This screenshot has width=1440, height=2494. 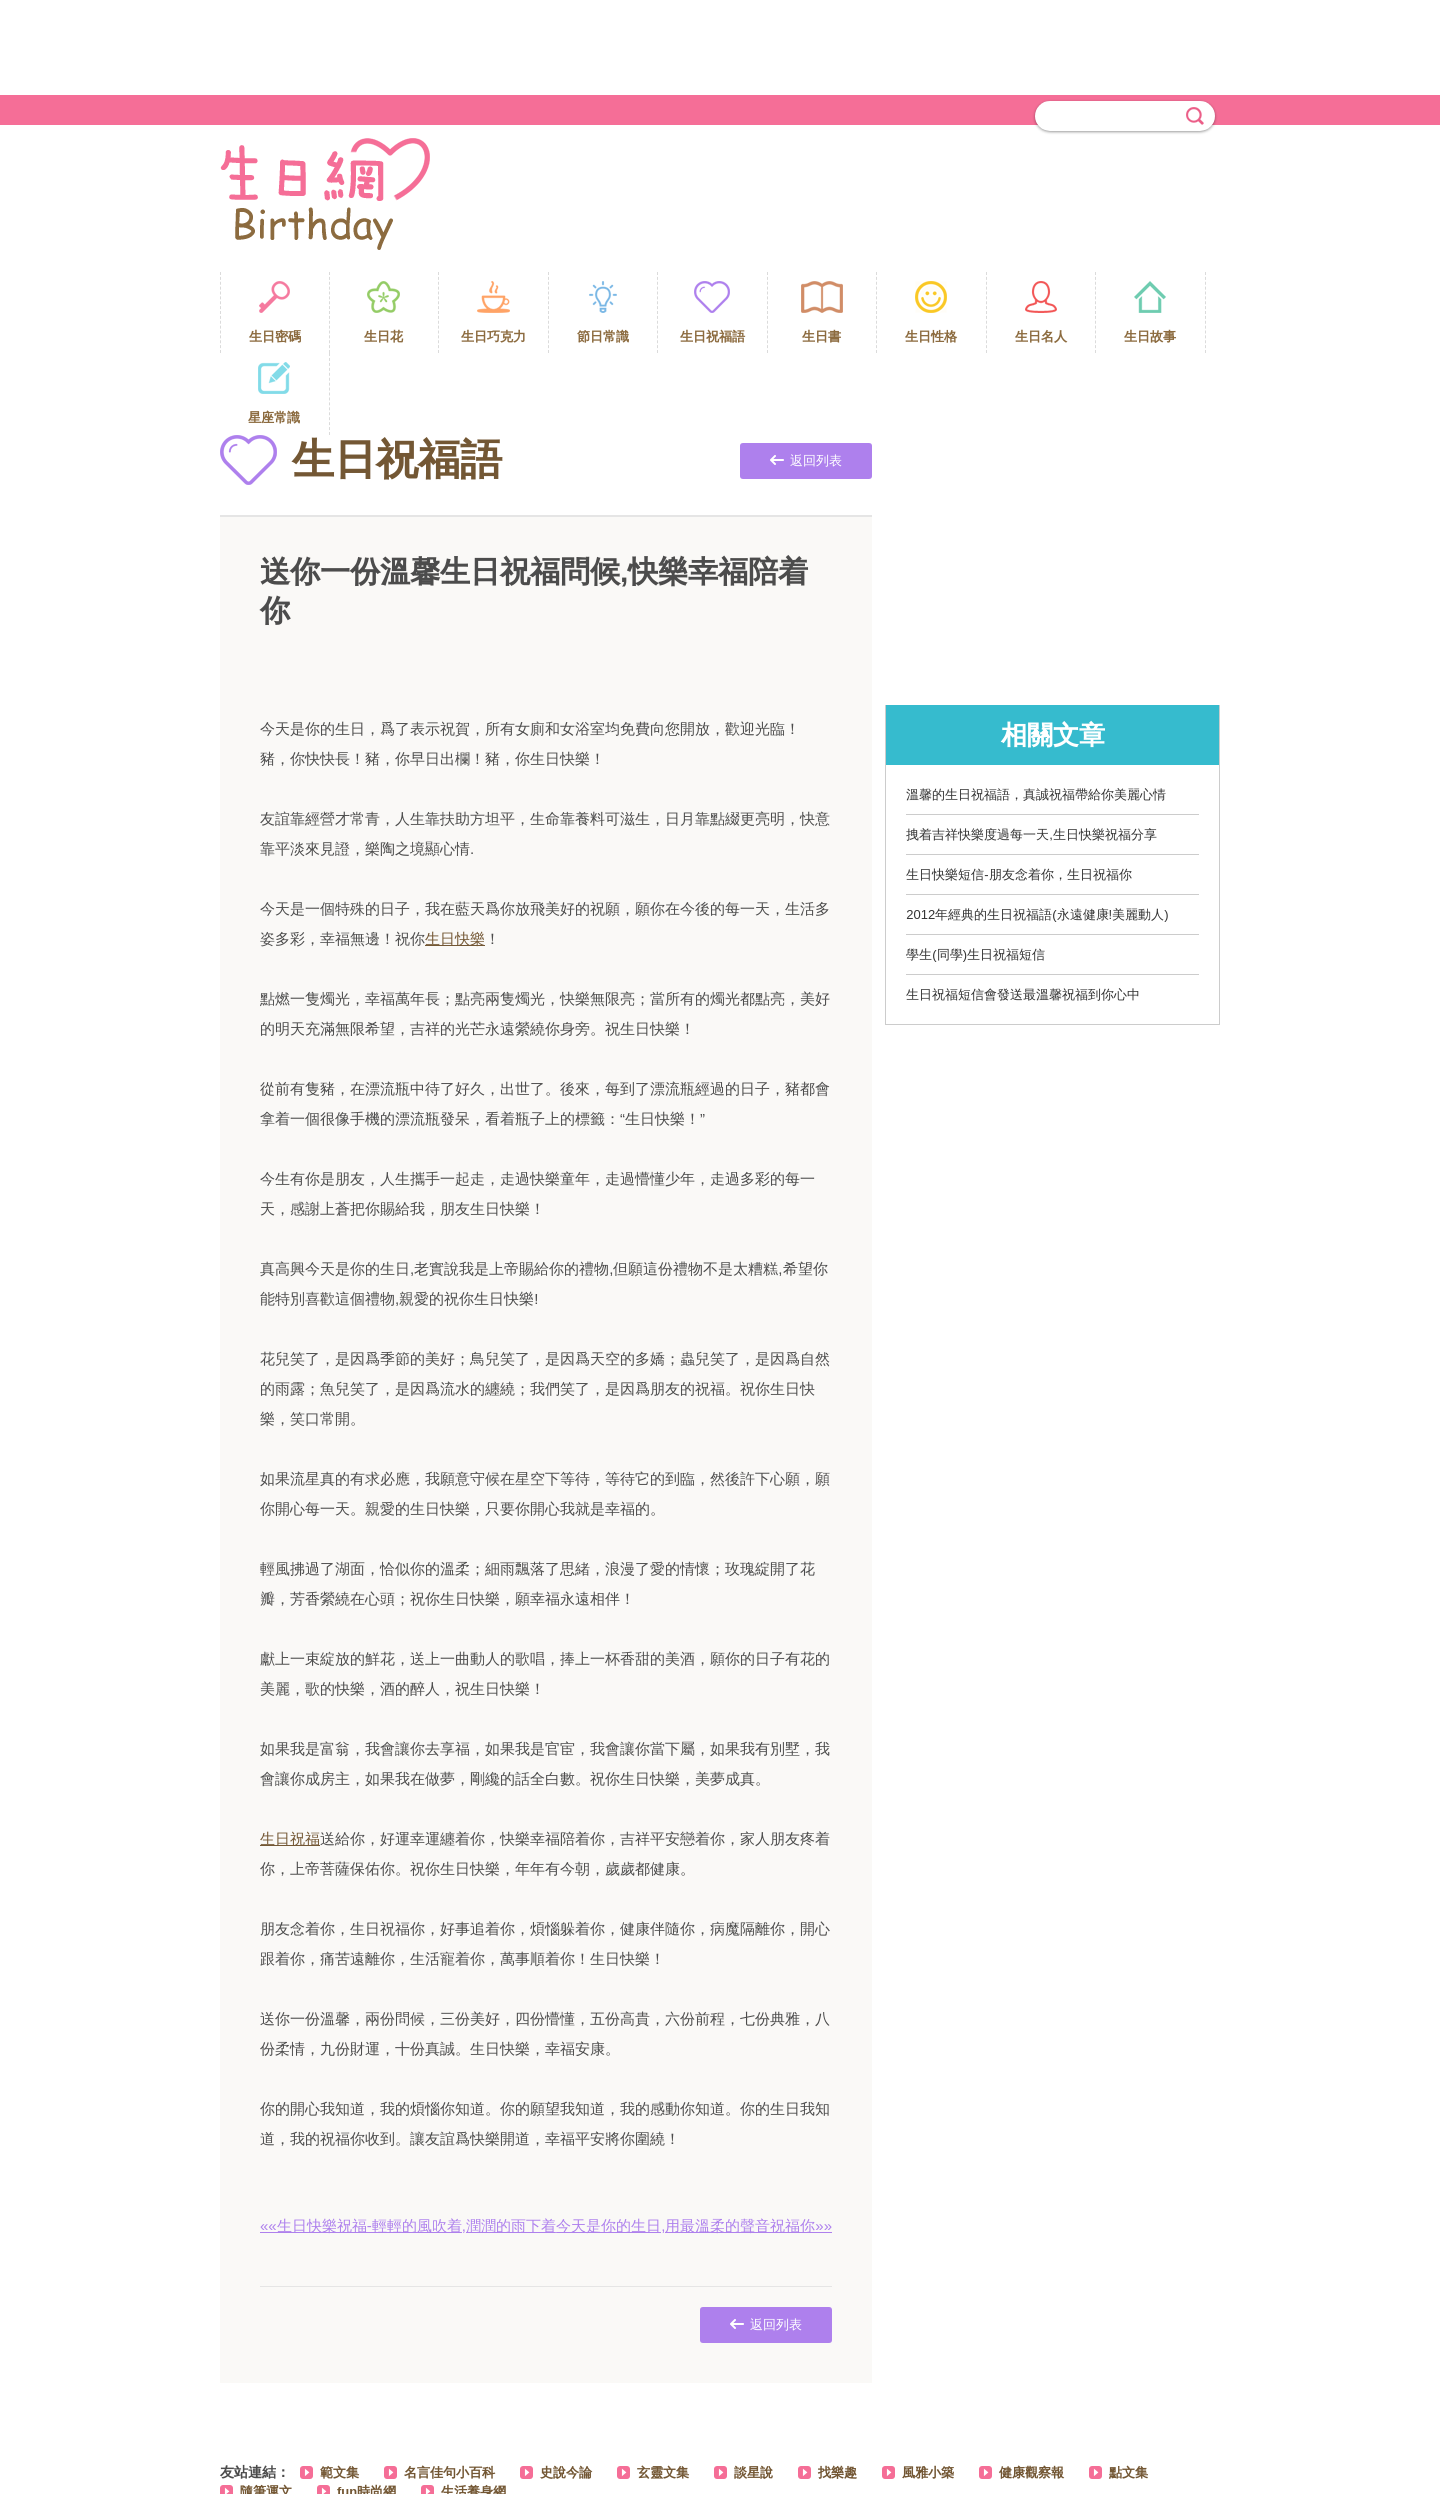 I want to click on 玄靈文集, so click(x=663, y=2390).